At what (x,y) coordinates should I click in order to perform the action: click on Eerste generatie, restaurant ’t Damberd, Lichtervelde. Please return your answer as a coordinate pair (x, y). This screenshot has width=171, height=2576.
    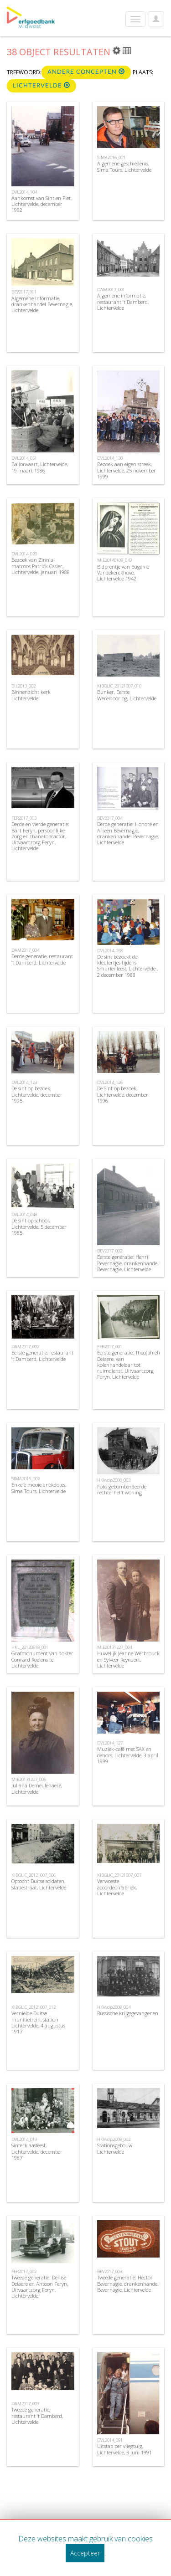
    Looking at the image, I should click on (42, 1355).